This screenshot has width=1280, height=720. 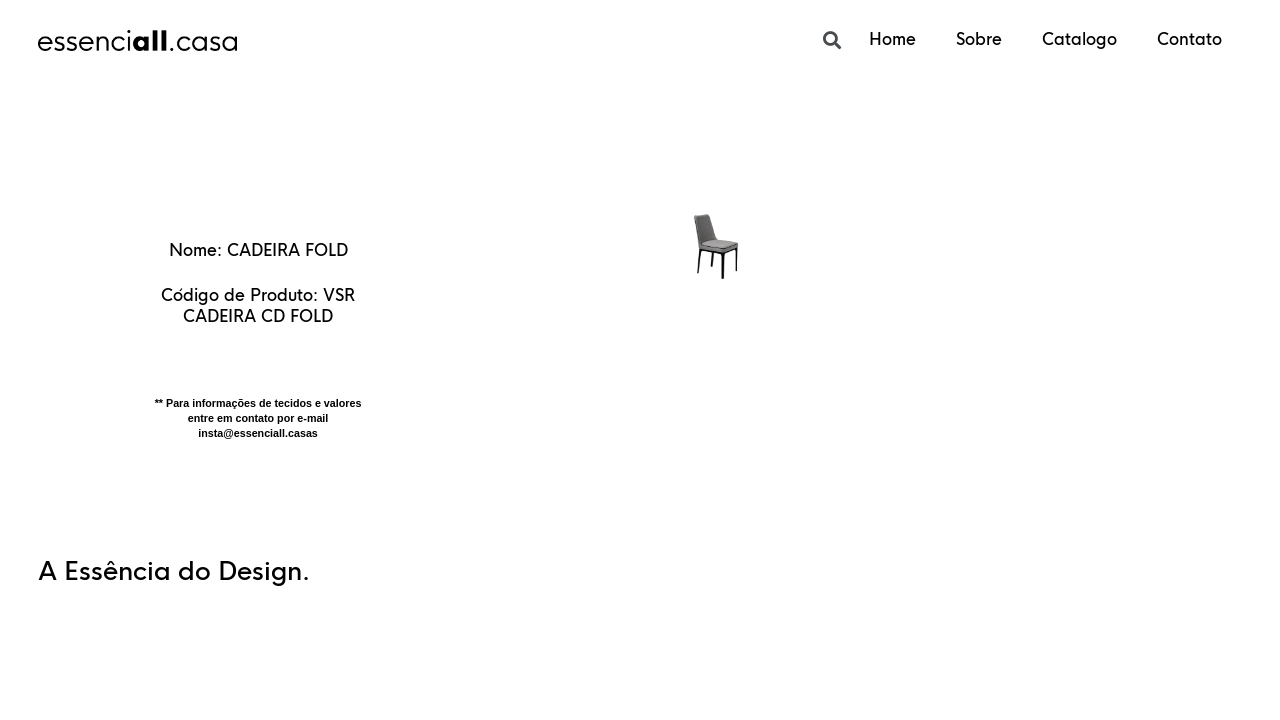 What do you see at coordinates (1079, 39) in the screenshot?
I see `Catalogo` at bounding box center [1079, 39].